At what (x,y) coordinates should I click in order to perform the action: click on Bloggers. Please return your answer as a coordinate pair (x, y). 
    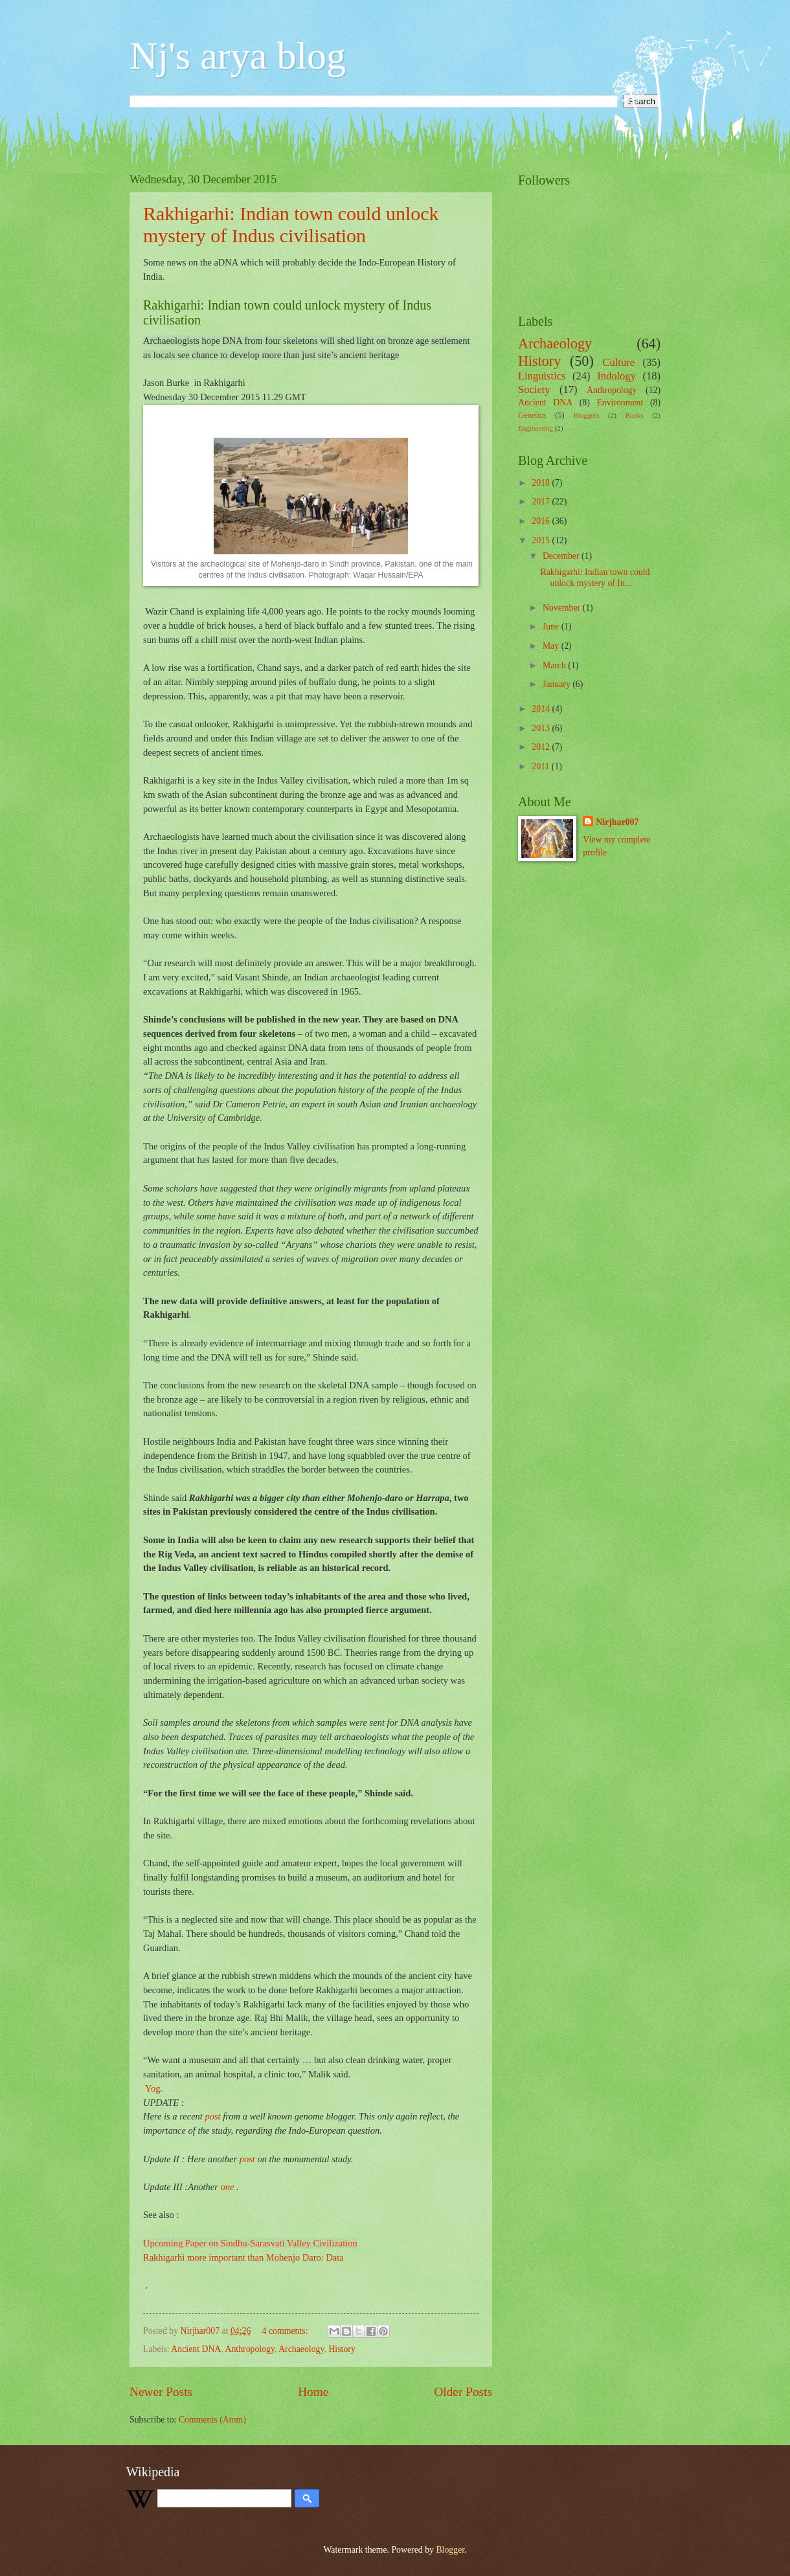
    Looking at the image, I should click on (587, 415).